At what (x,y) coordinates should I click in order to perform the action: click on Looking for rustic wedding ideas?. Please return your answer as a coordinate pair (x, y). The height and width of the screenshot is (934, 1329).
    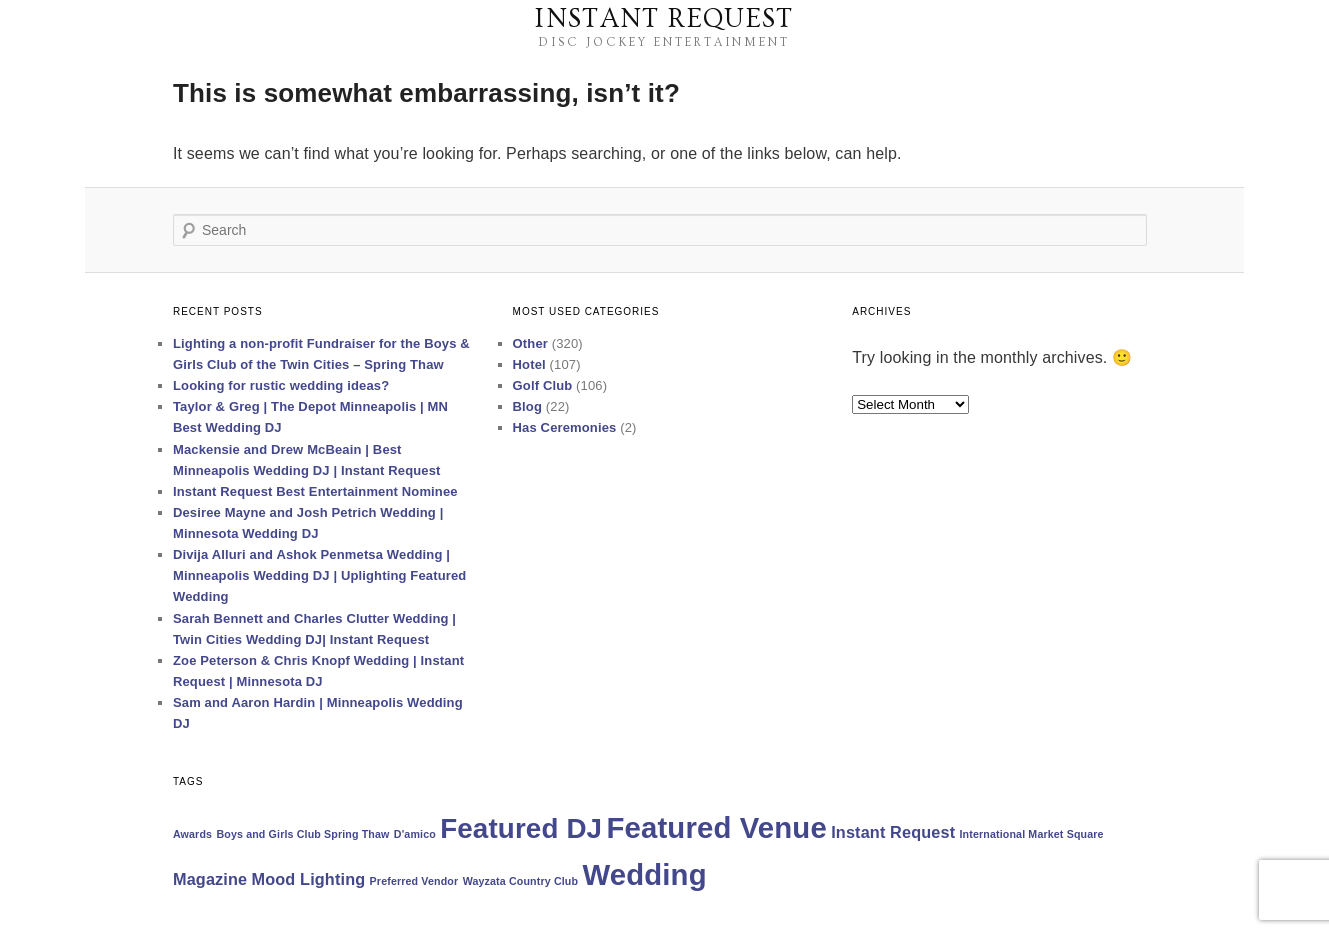
    Looking at the image, I should click on (281, 385).